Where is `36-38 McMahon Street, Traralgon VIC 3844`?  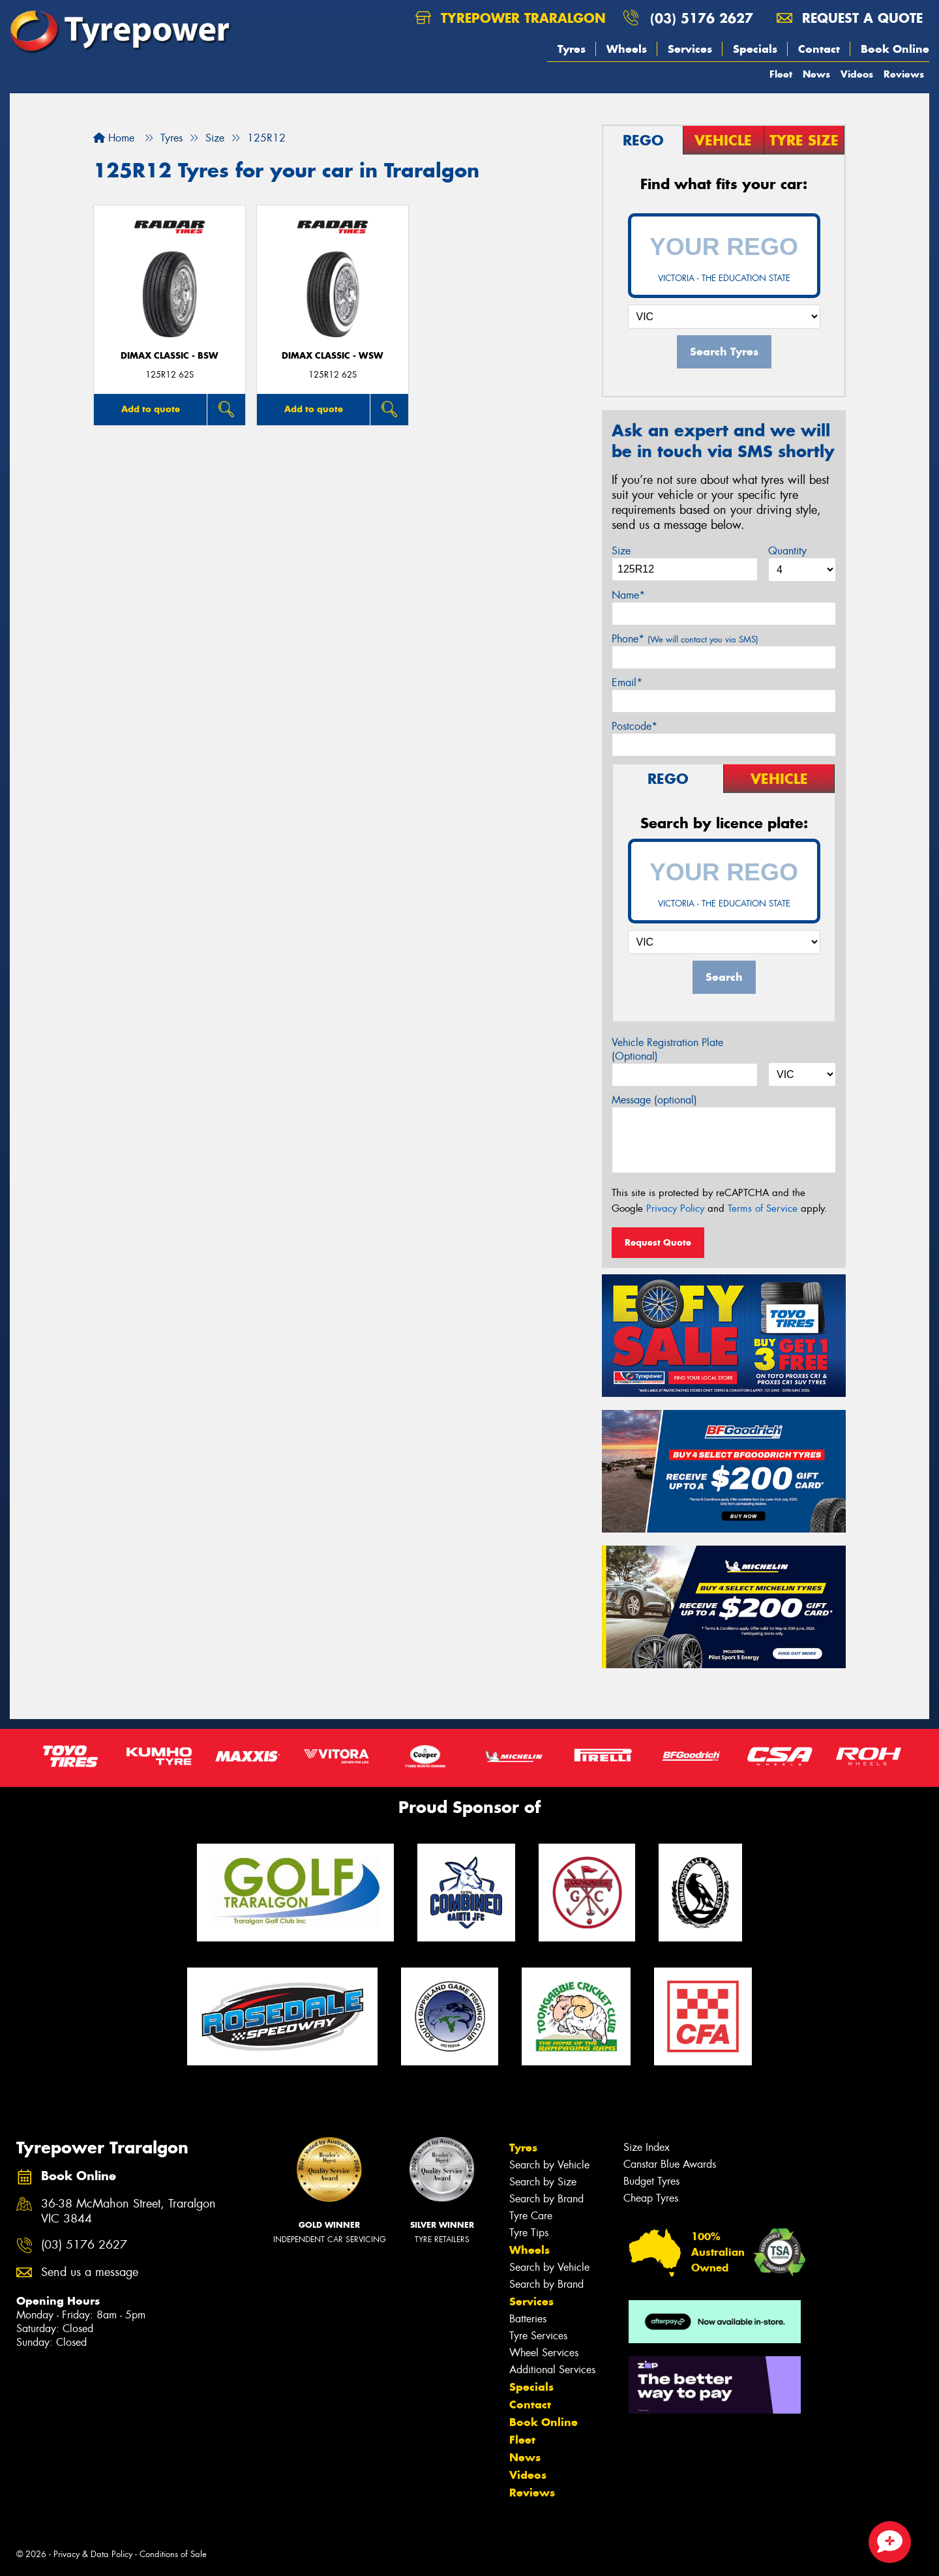
36-38 McMahon Street, Traralgon VIC 3844 is located at coordinates (128, 2211).